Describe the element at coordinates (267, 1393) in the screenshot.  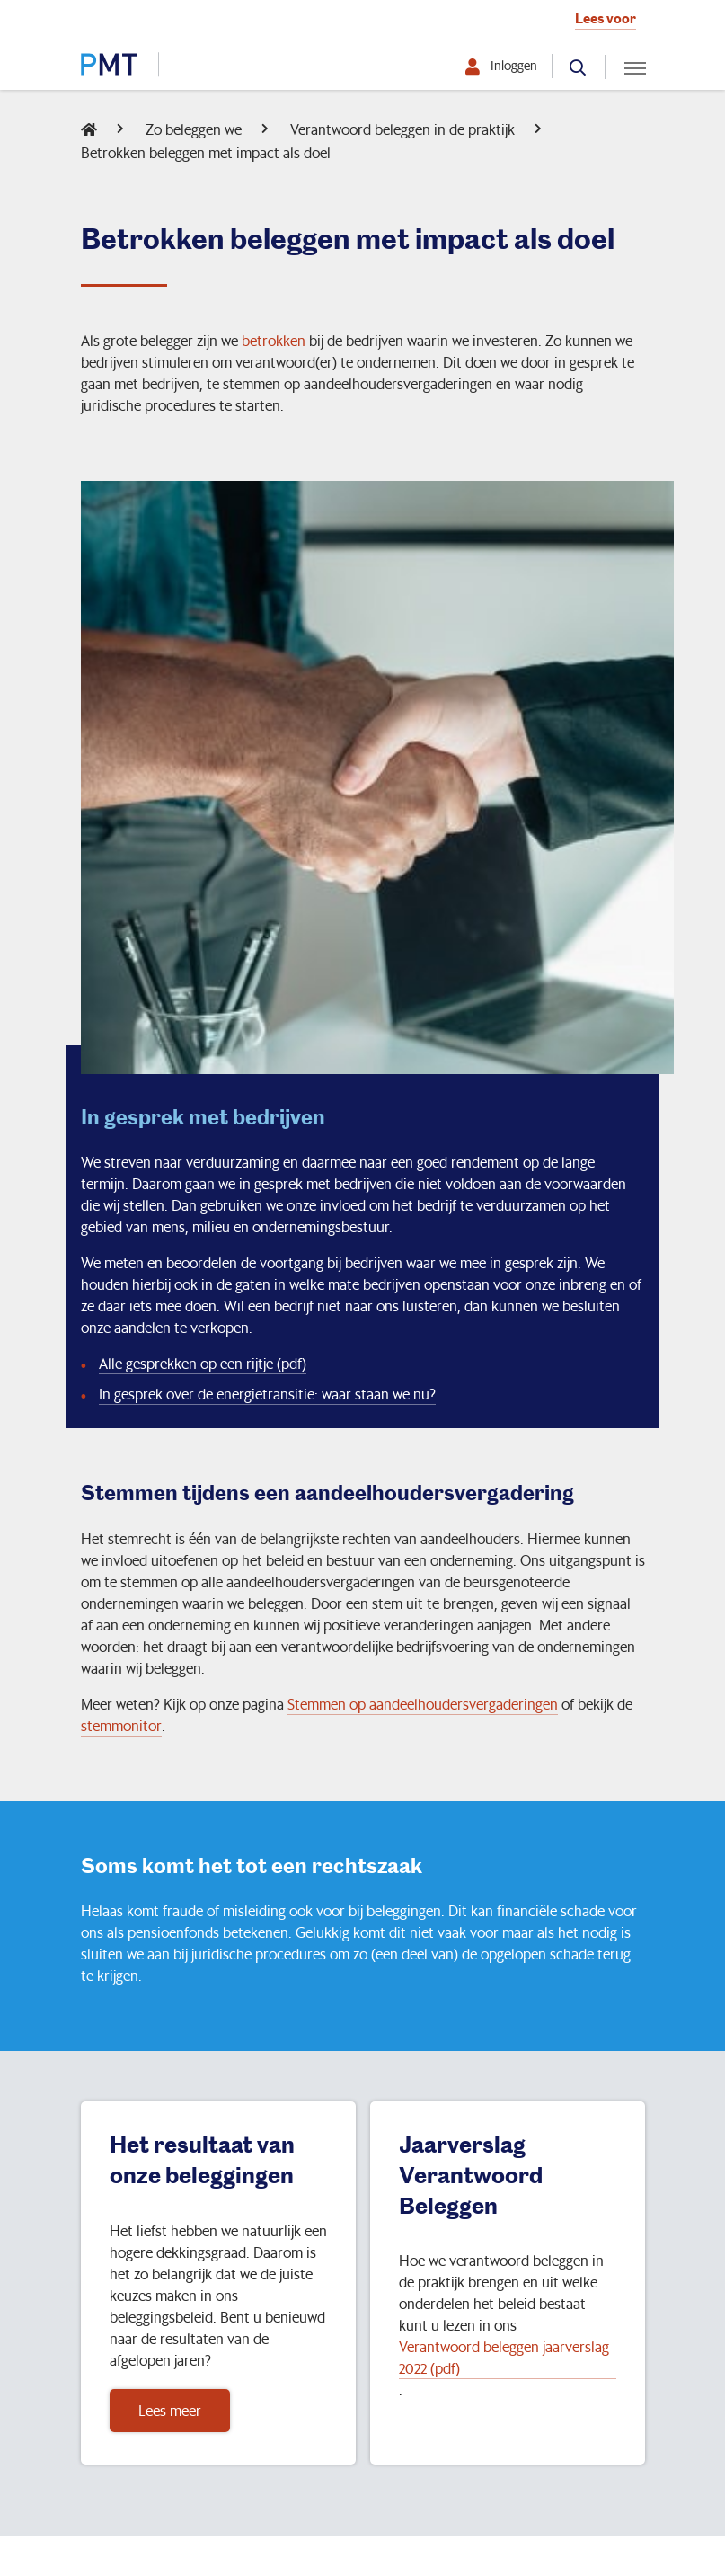
I see `In gesprek over de energietransitie: waar staan we nu?` at that location.